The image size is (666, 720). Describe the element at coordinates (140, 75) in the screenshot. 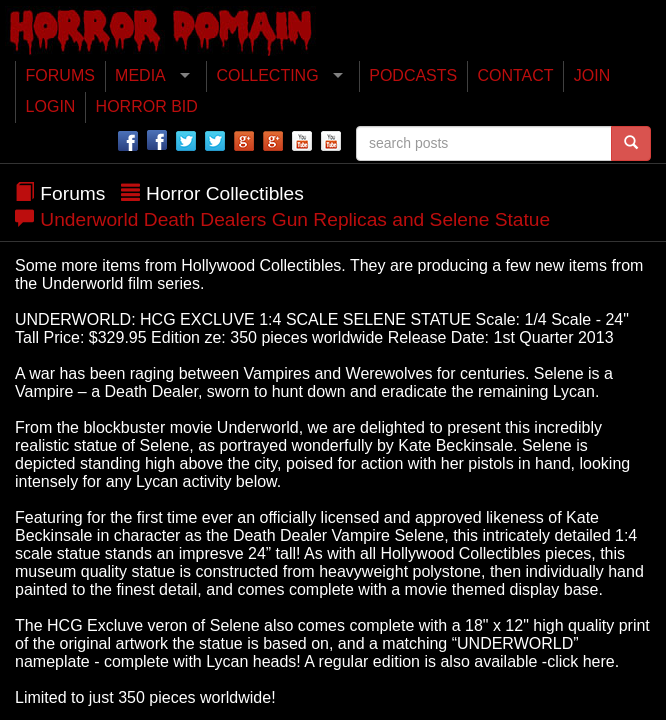

I see `MEDIA` at that location.